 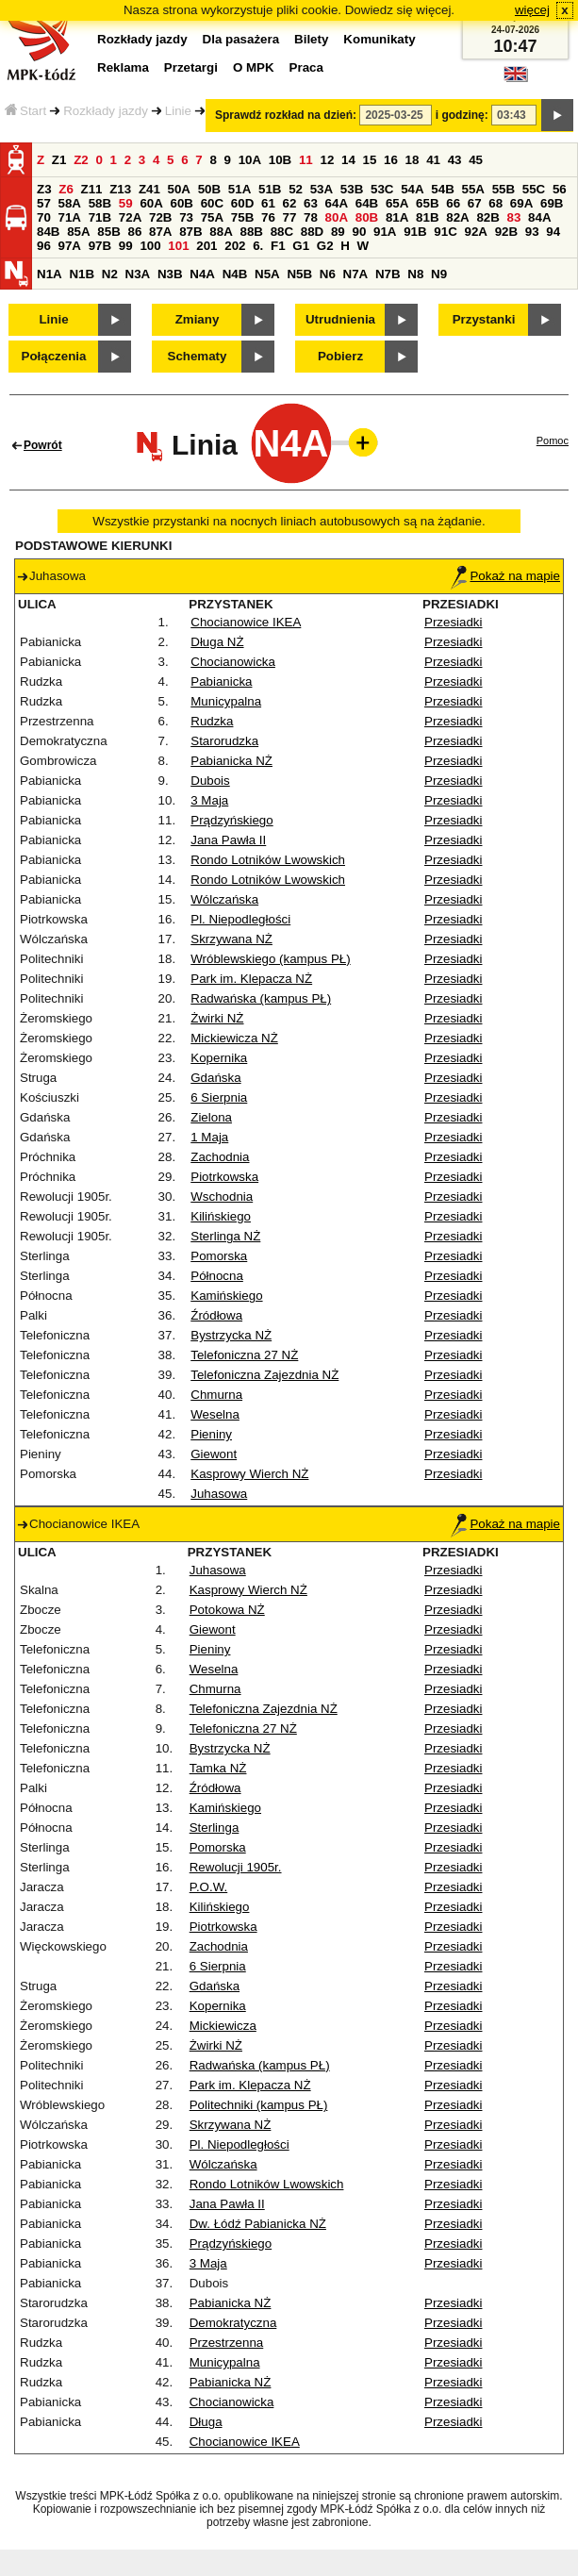 I want to click on Pobierz, so click(x=340, y=356).